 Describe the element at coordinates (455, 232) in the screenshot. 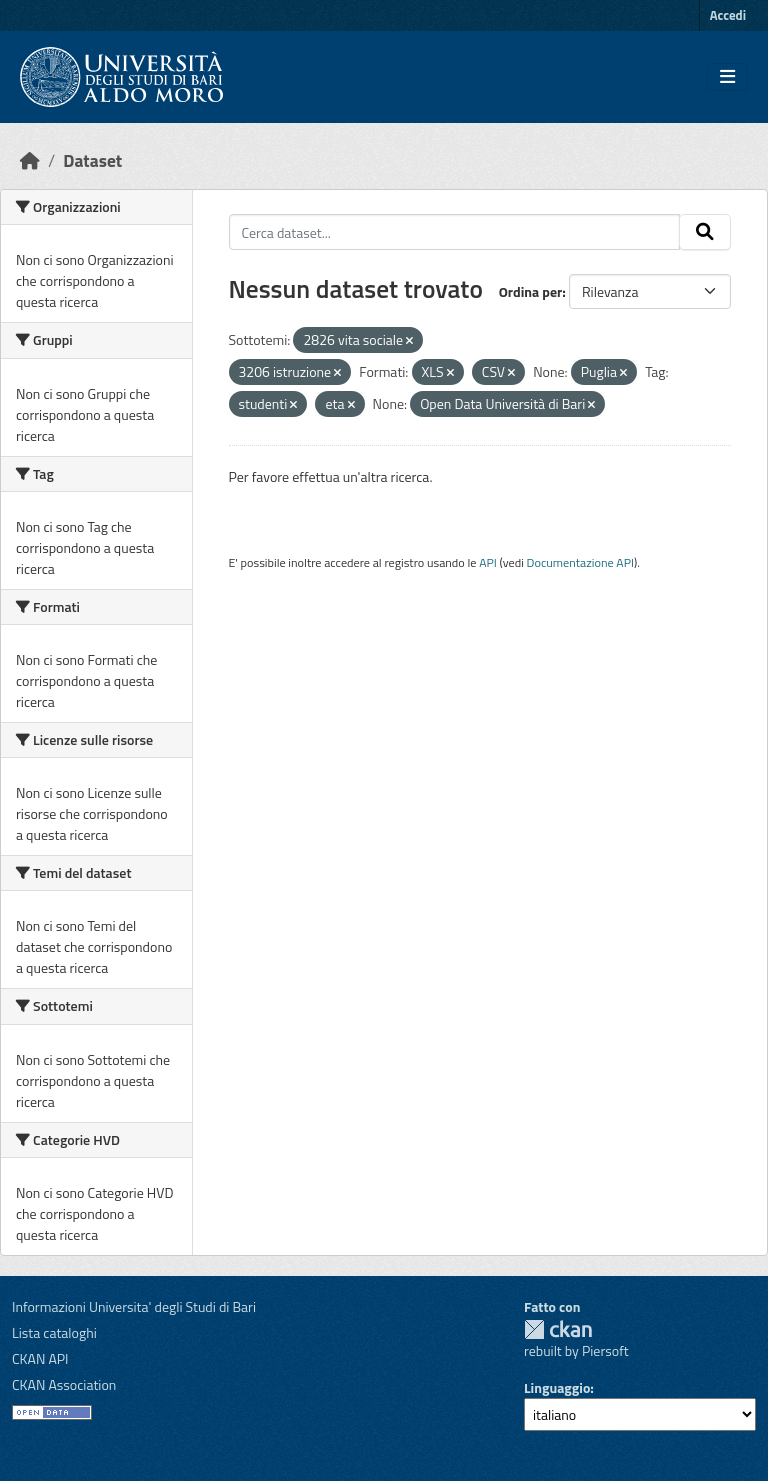

I see `[Cerca dataset...]` at that location.